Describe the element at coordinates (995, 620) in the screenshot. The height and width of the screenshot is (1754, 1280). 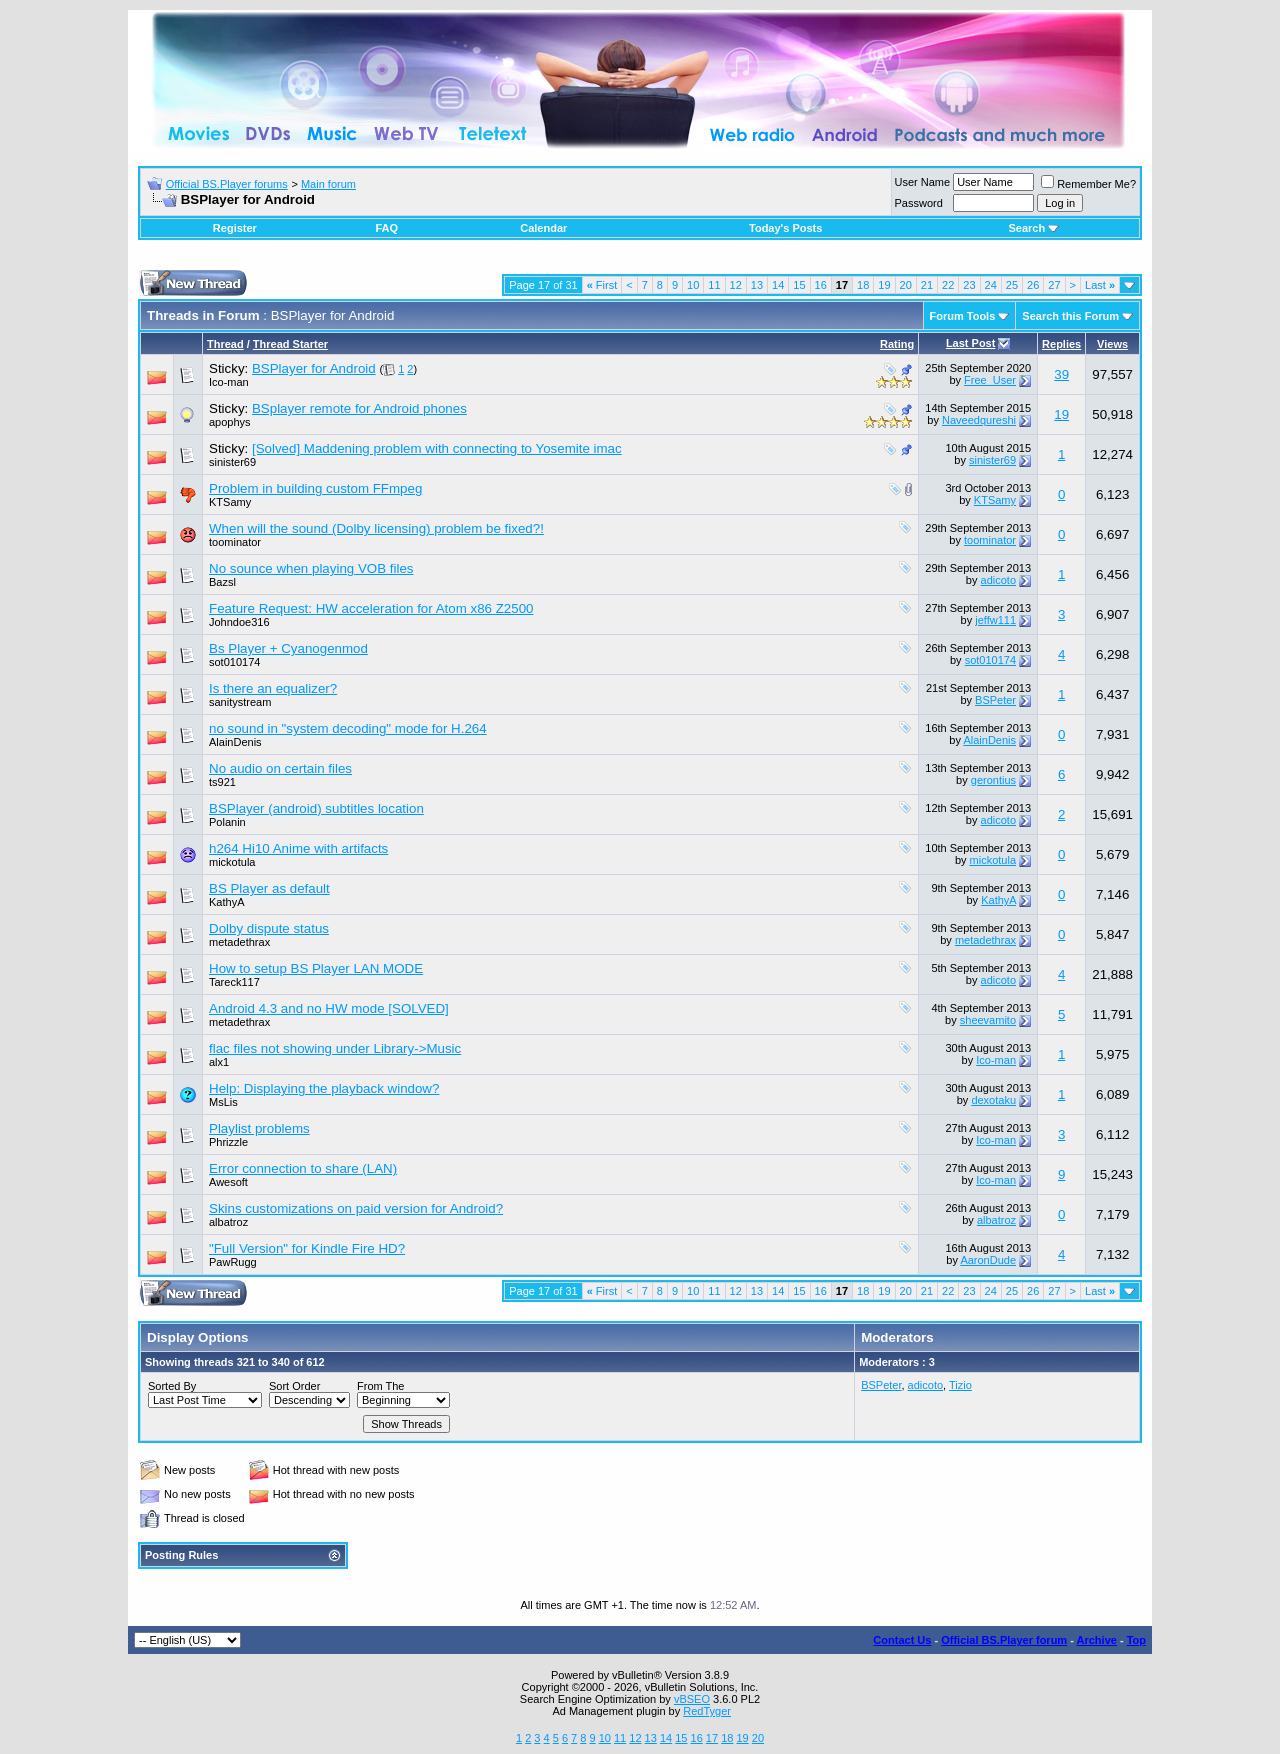
I see `jeffw111` at that location.